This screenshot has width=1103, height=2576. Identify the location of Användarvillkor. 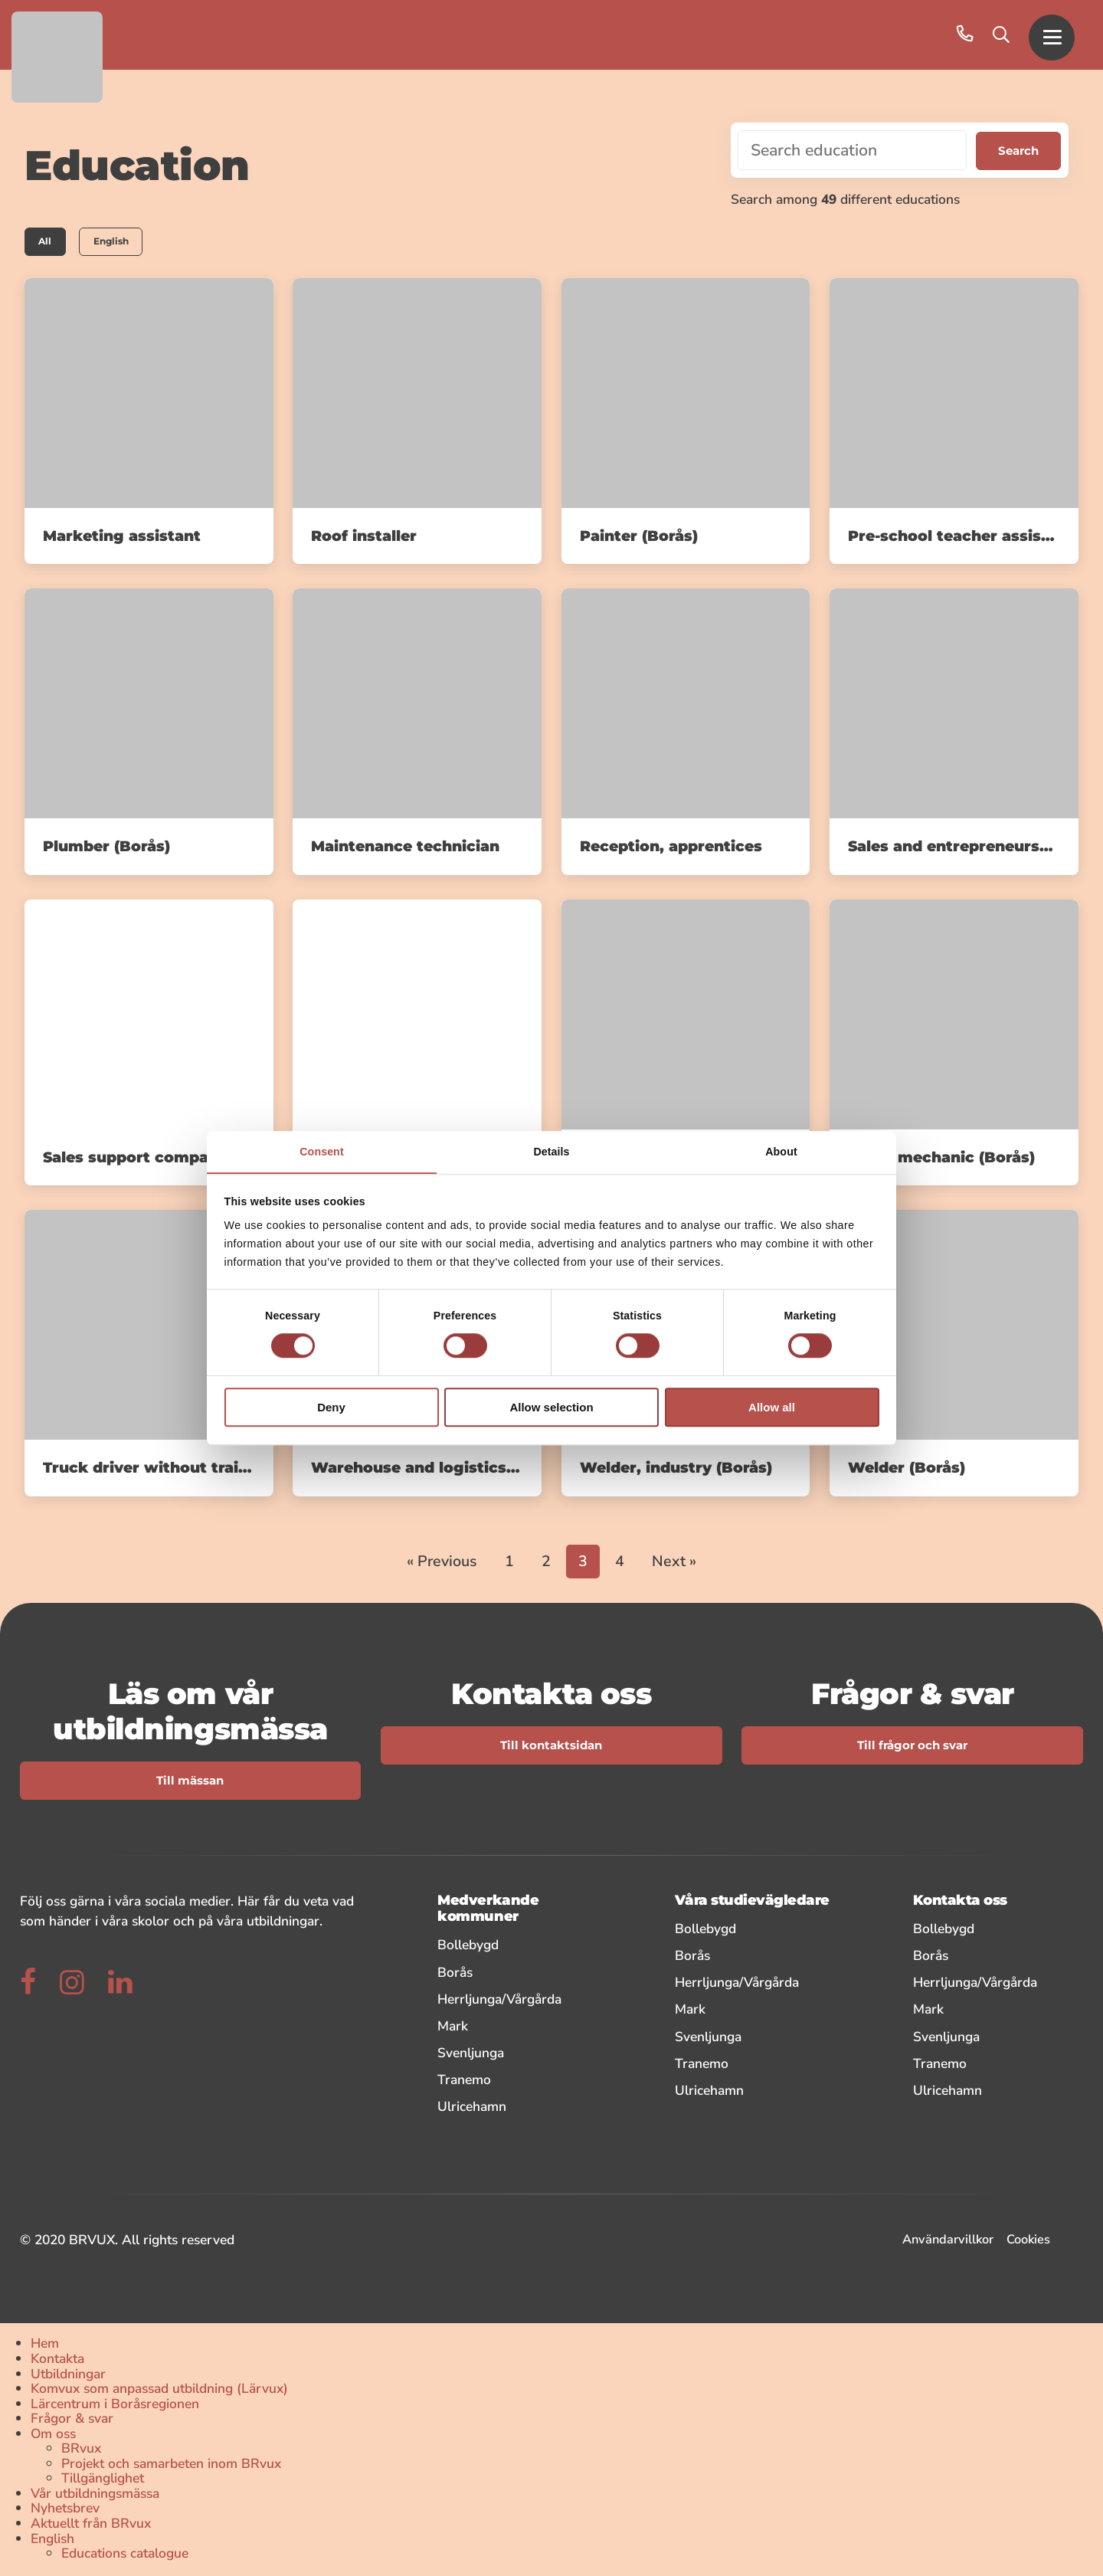
(947, 2241).